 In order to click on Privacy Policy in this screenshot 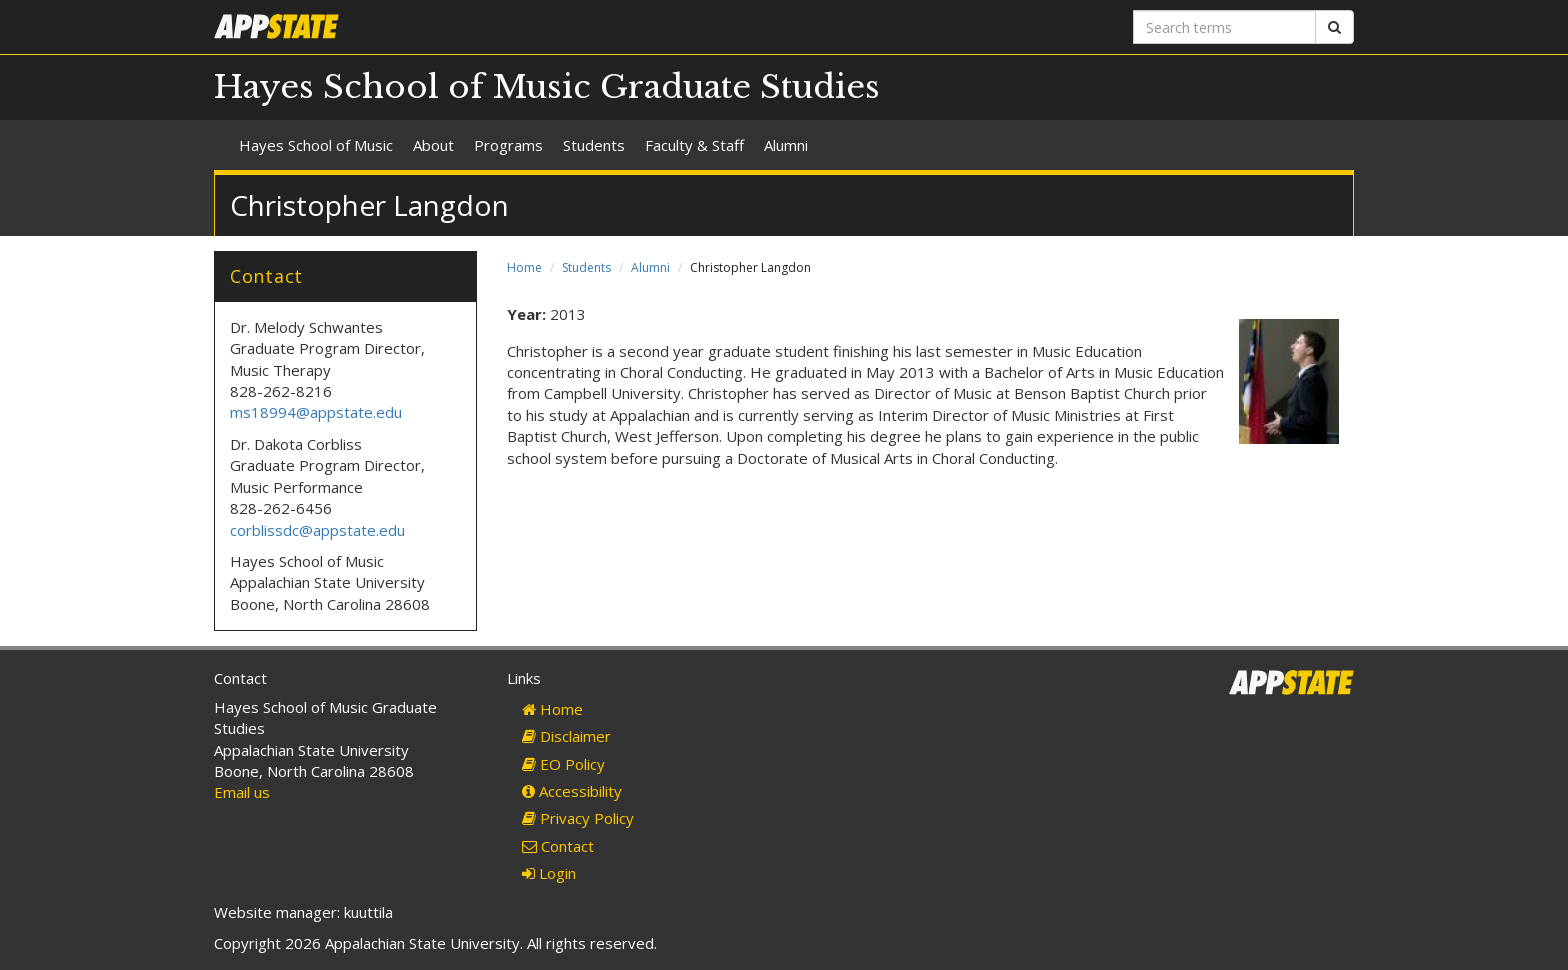, I will do `click(578, 818)`.